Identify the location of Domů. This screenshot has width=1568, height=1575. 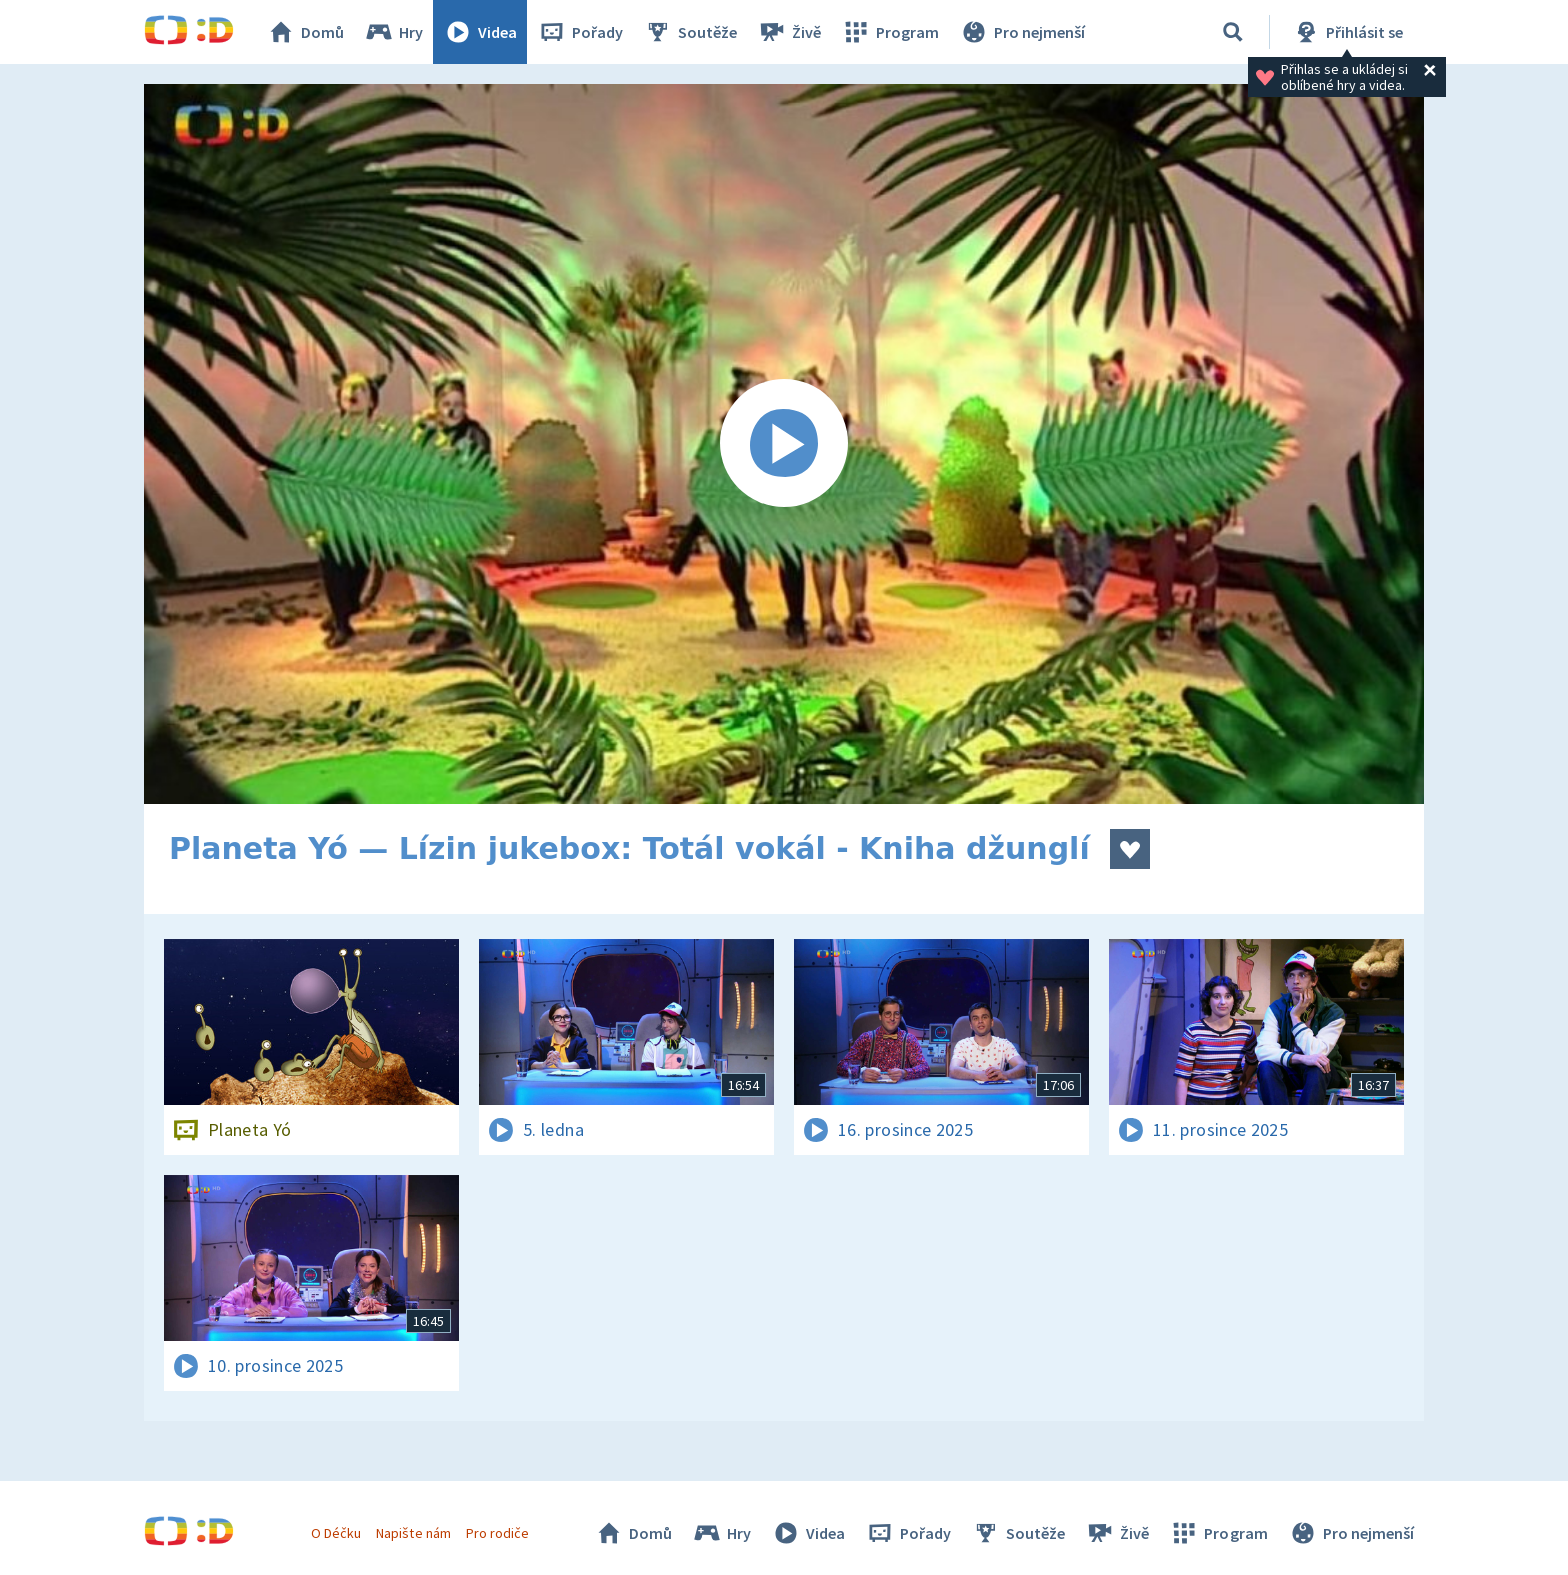
(305, 32).